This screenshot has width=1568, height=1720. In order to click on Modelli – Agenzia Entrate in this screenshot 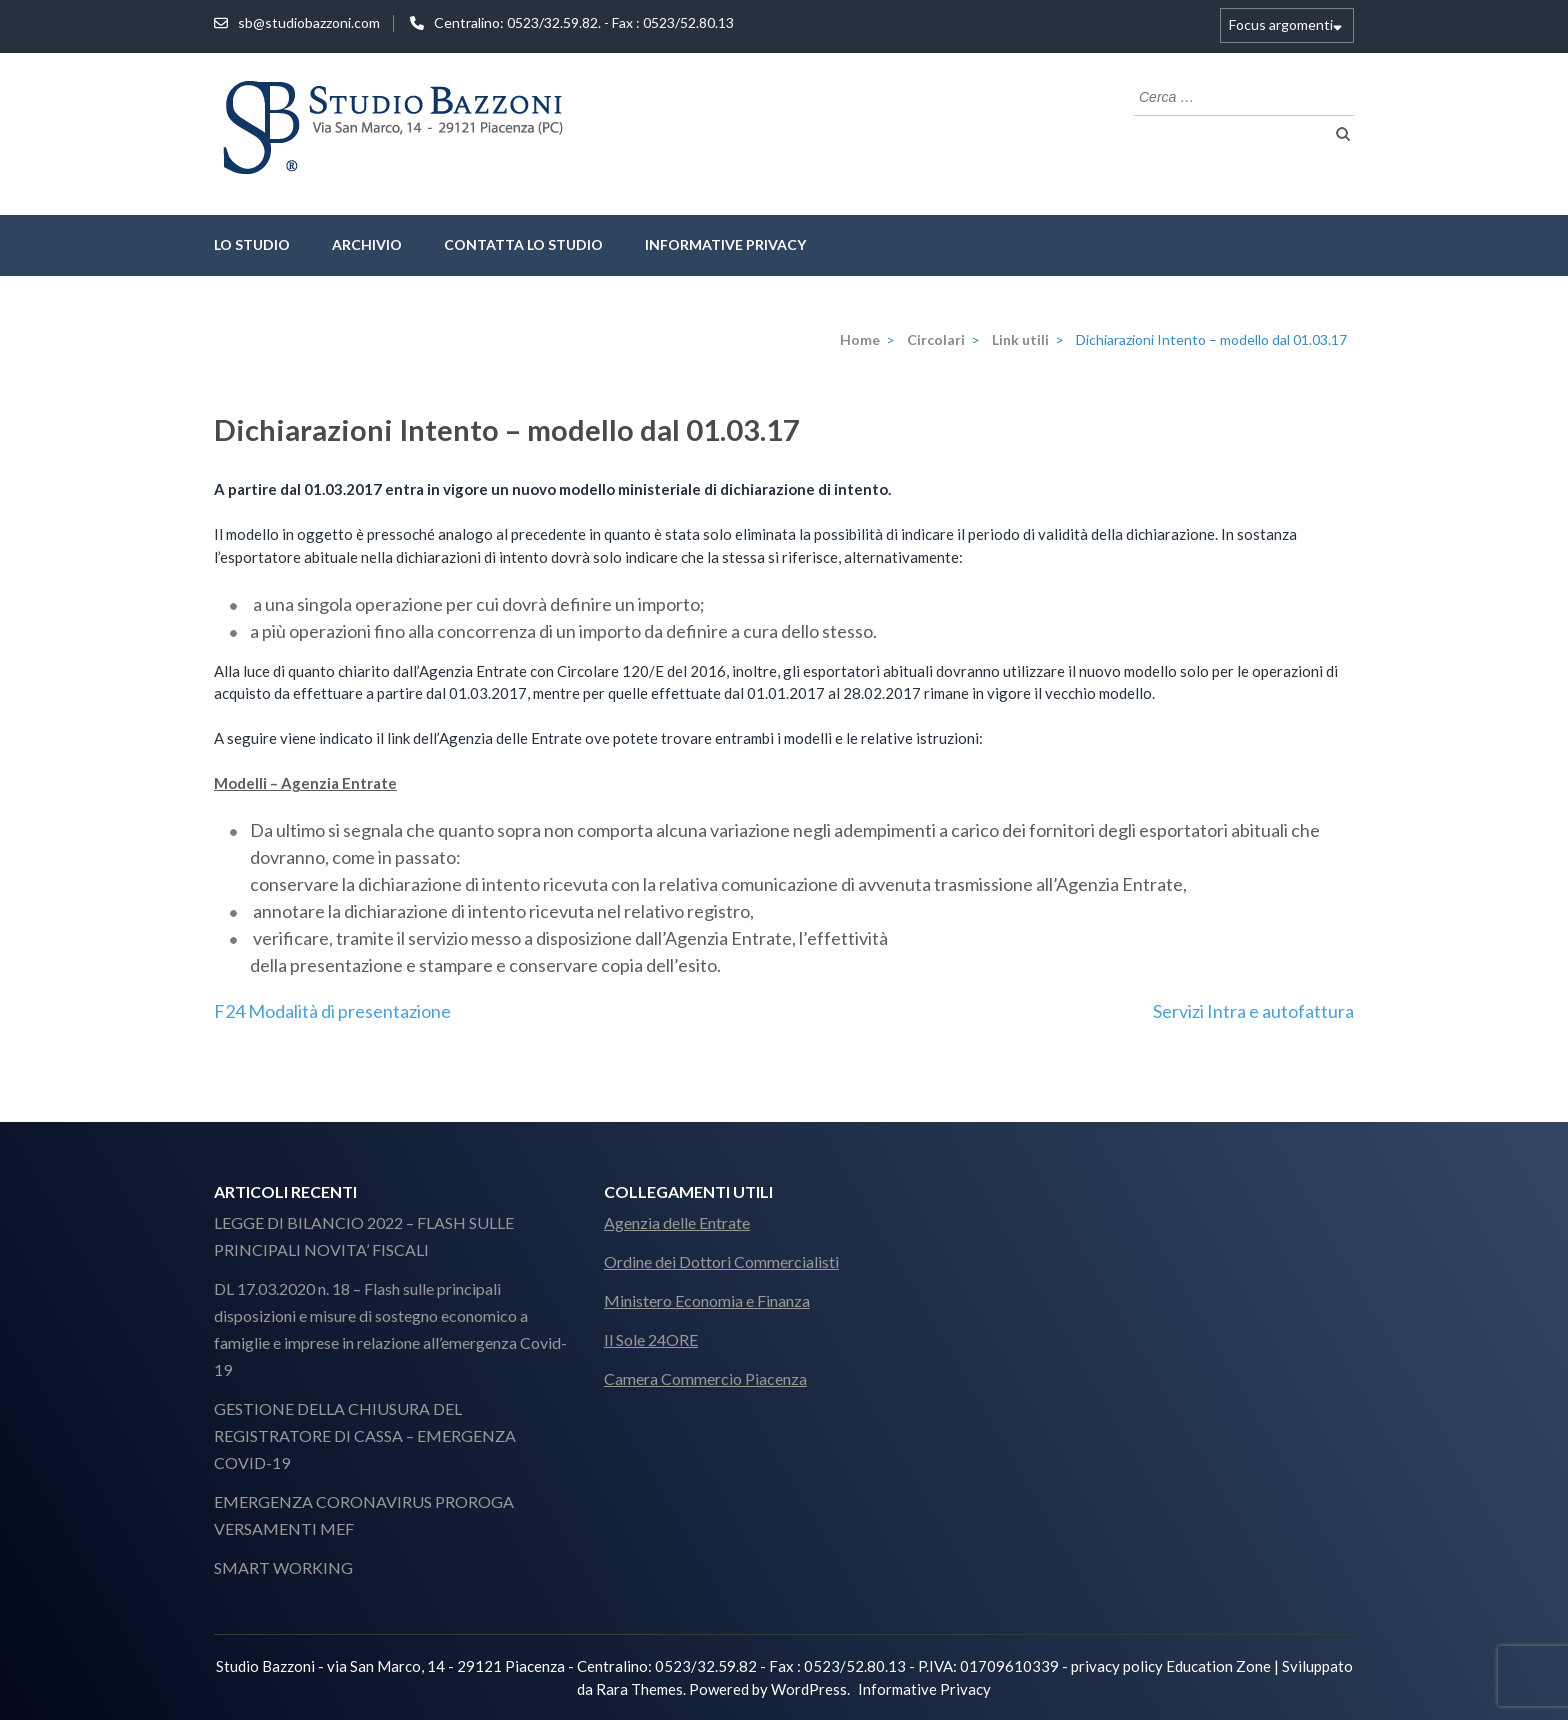, I will do `click(305, 783)`.